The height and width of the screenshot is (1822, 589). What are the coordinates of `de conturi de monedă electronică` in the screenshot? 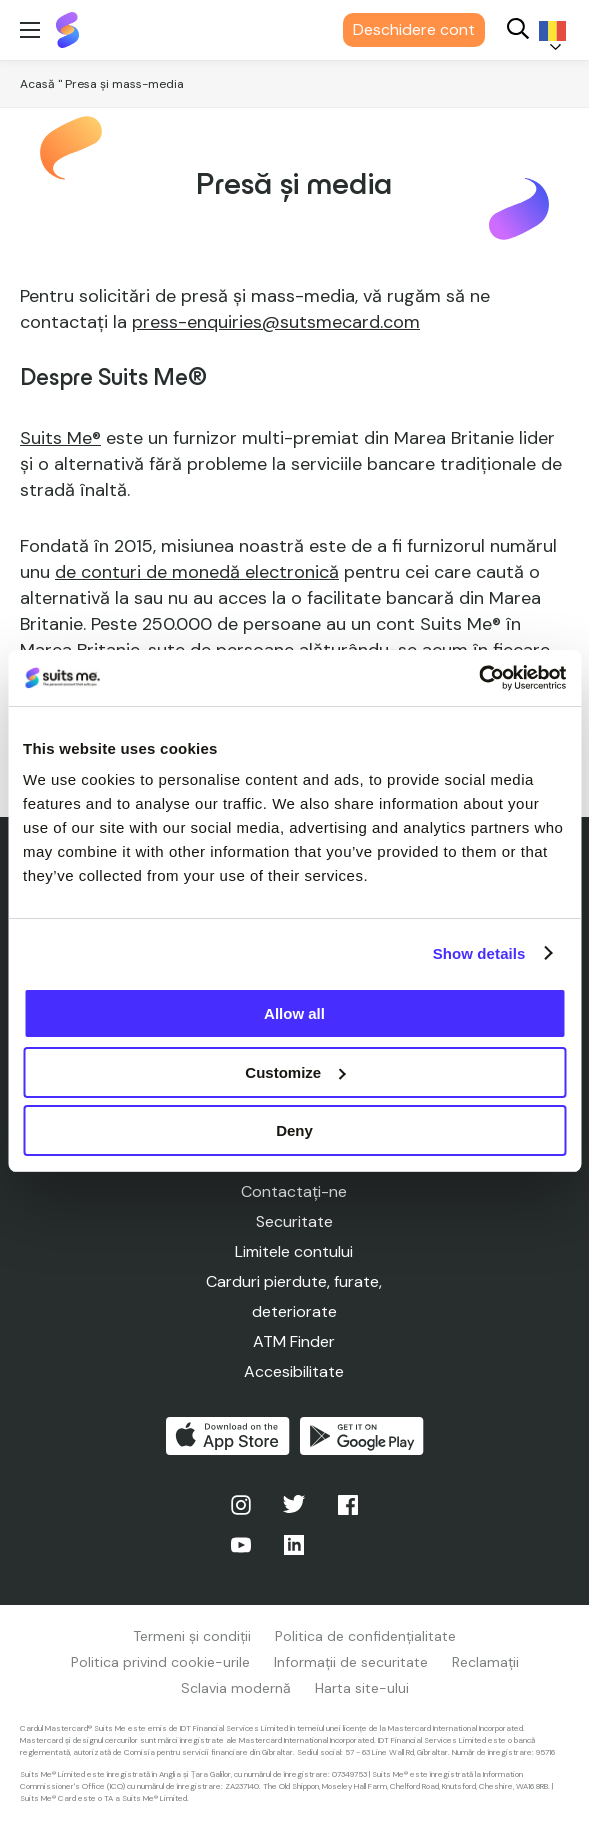 It's located at (197, 572).